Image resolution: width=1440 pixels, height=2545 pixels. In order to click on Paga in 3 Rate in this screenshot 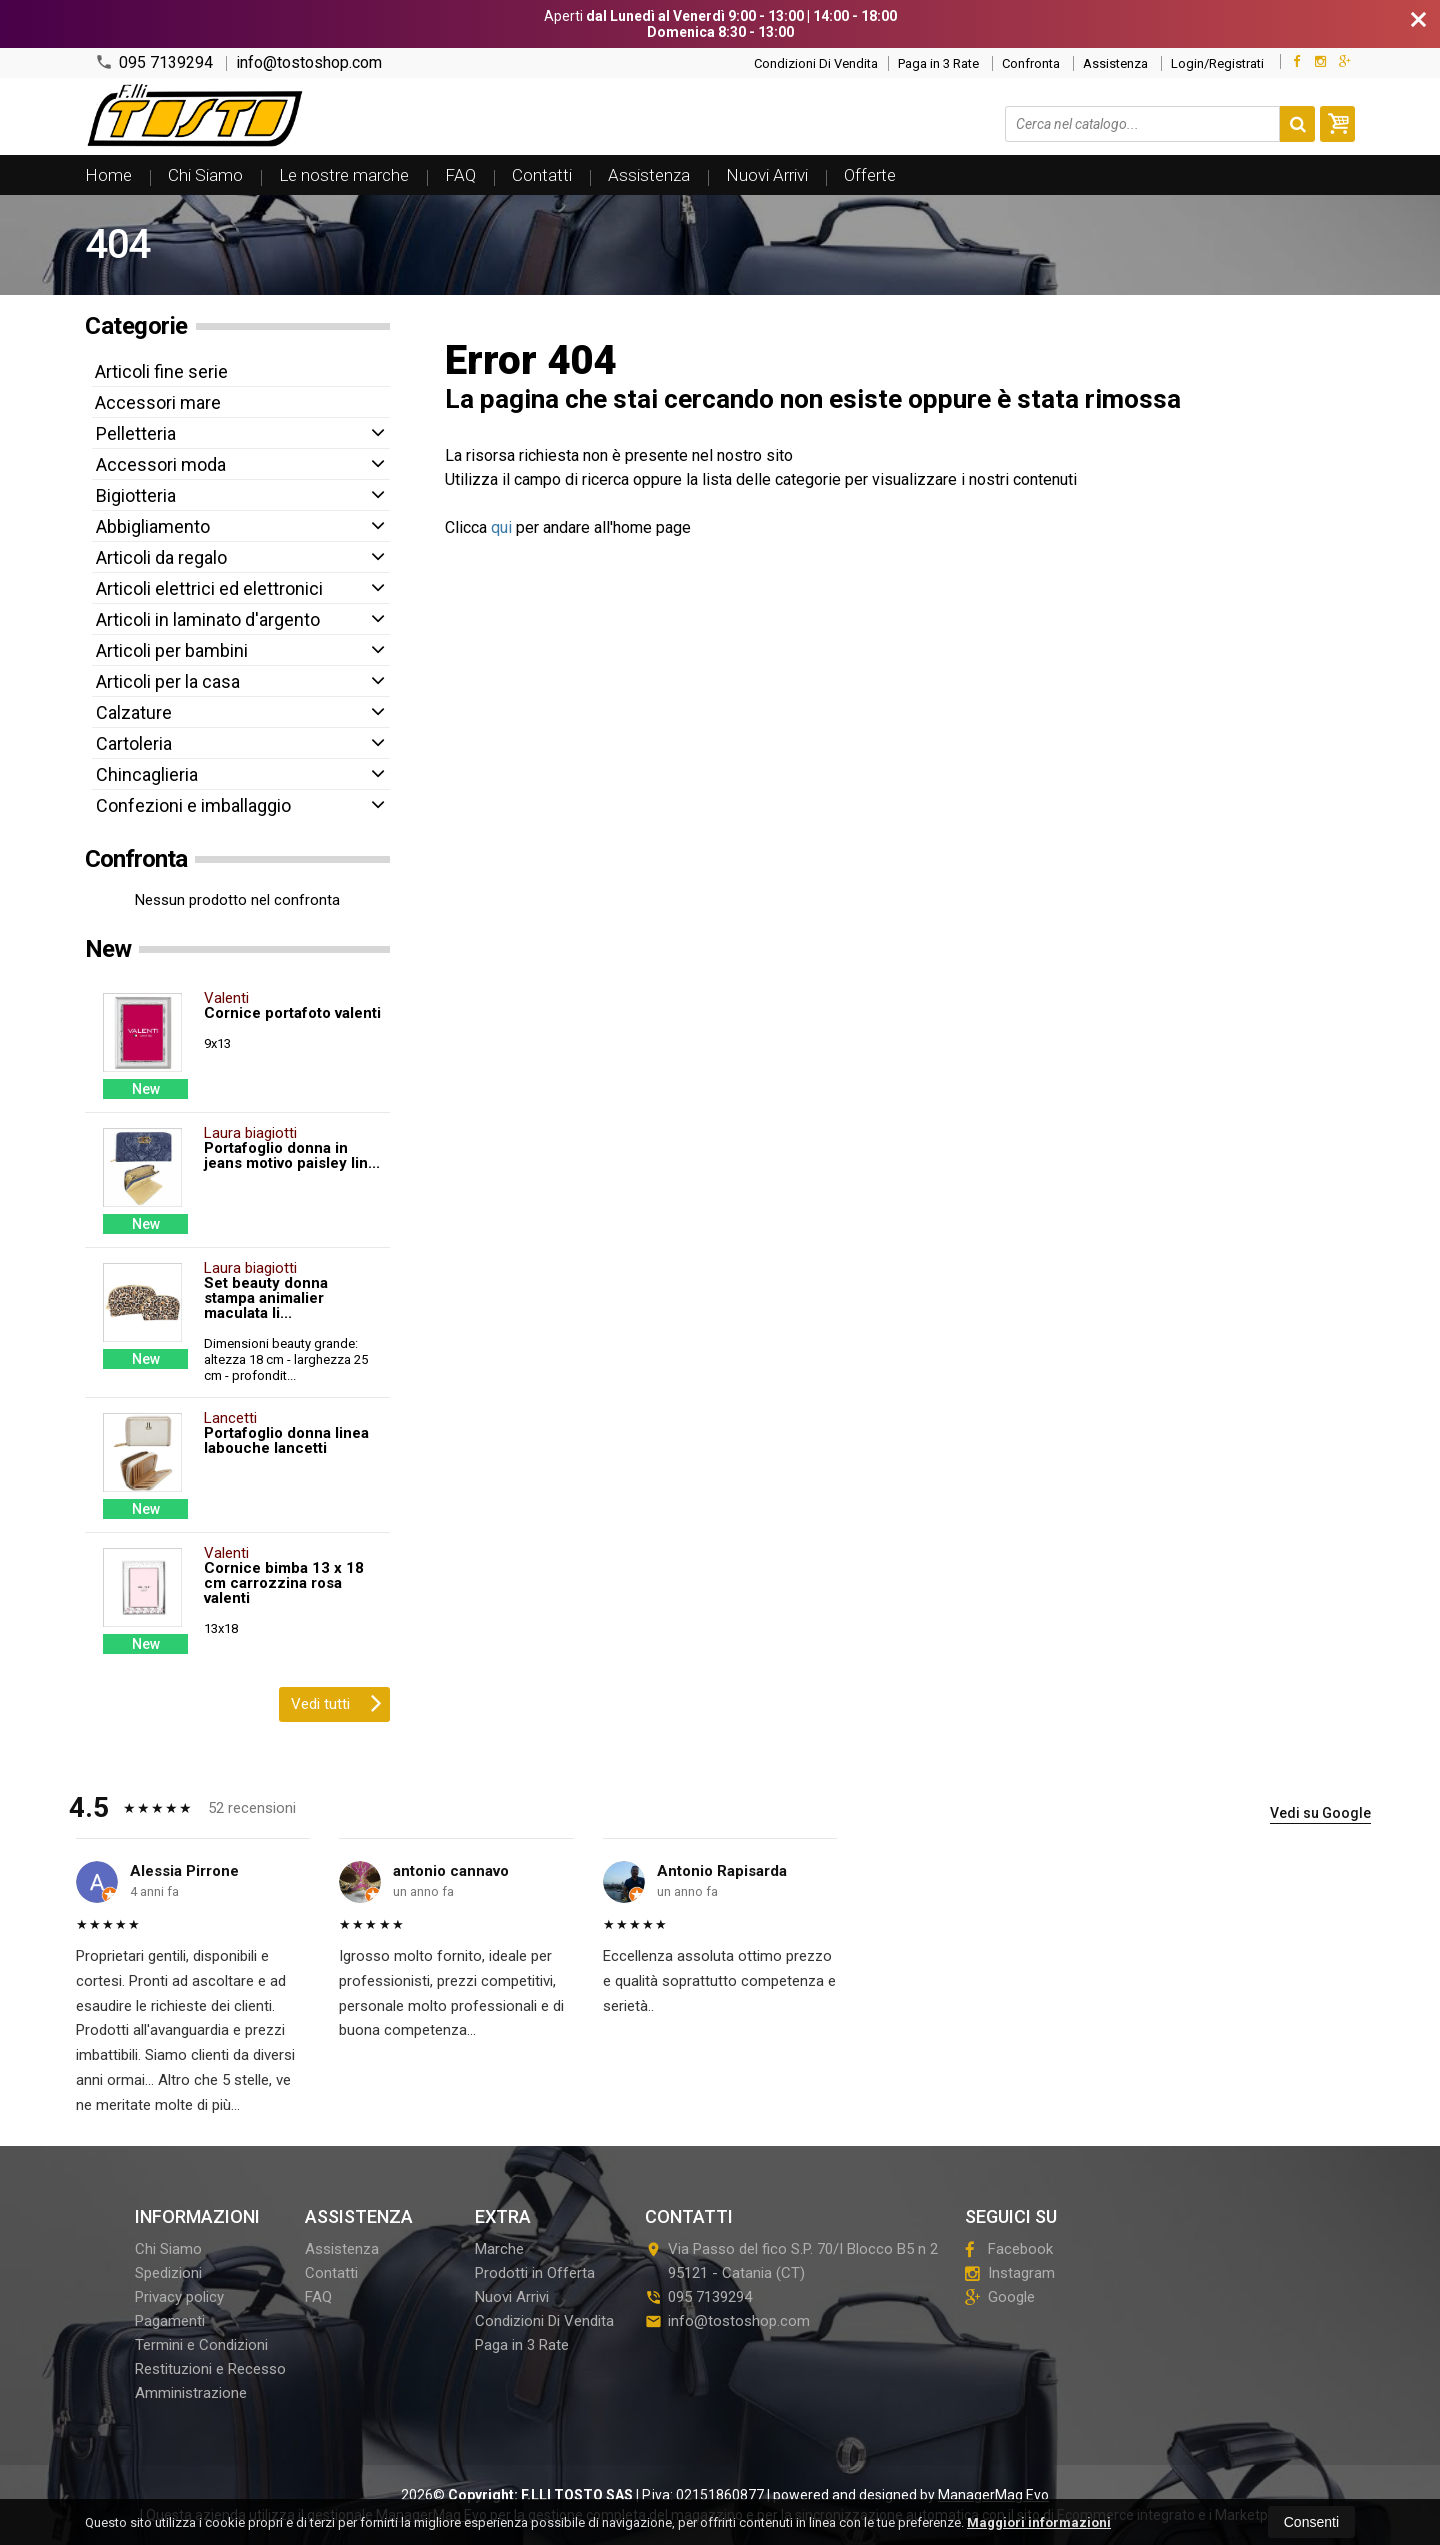, I will do `click(938, 63)`.